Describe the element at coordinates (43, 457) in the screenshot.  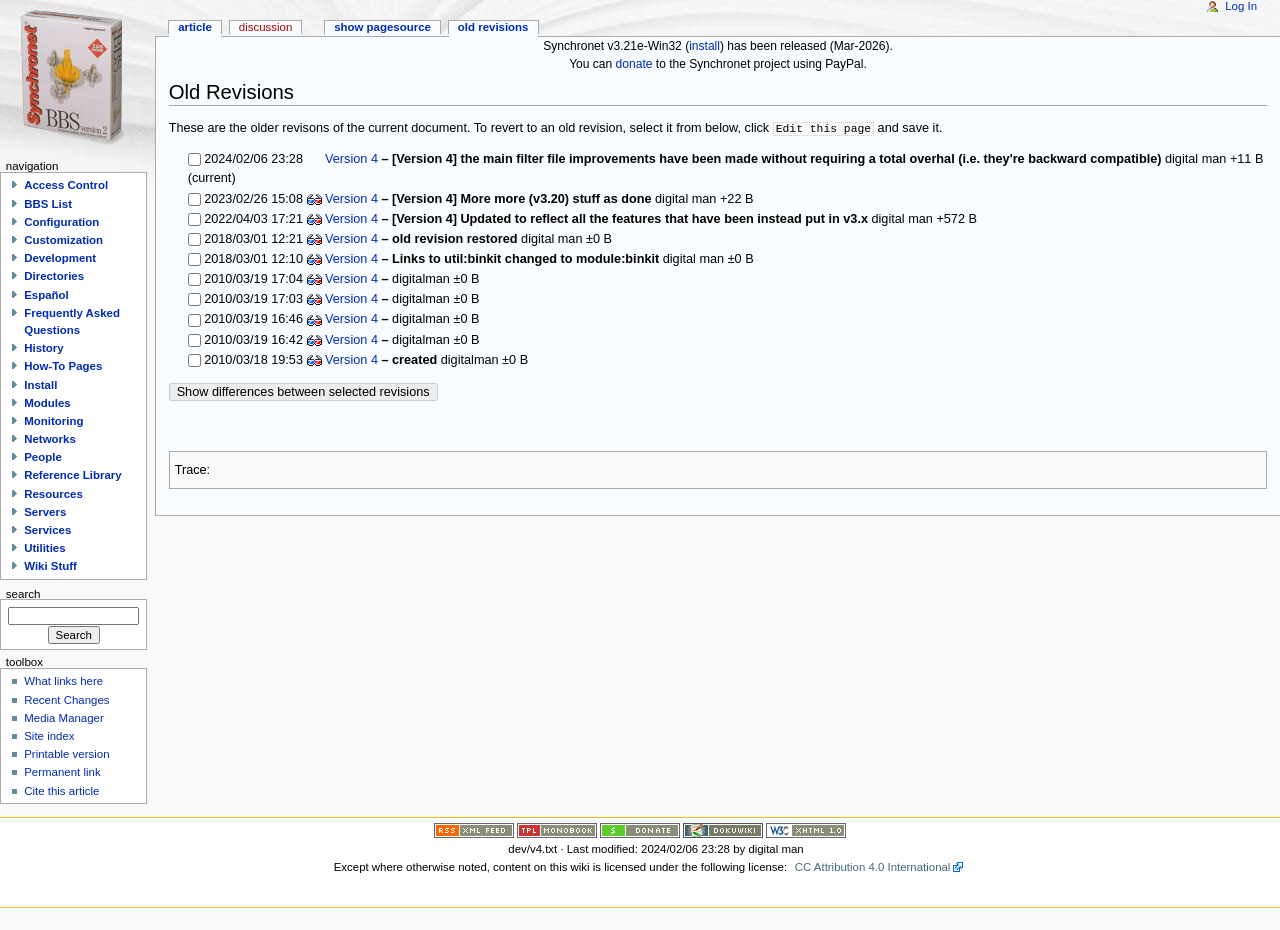
I see `People` at that location.